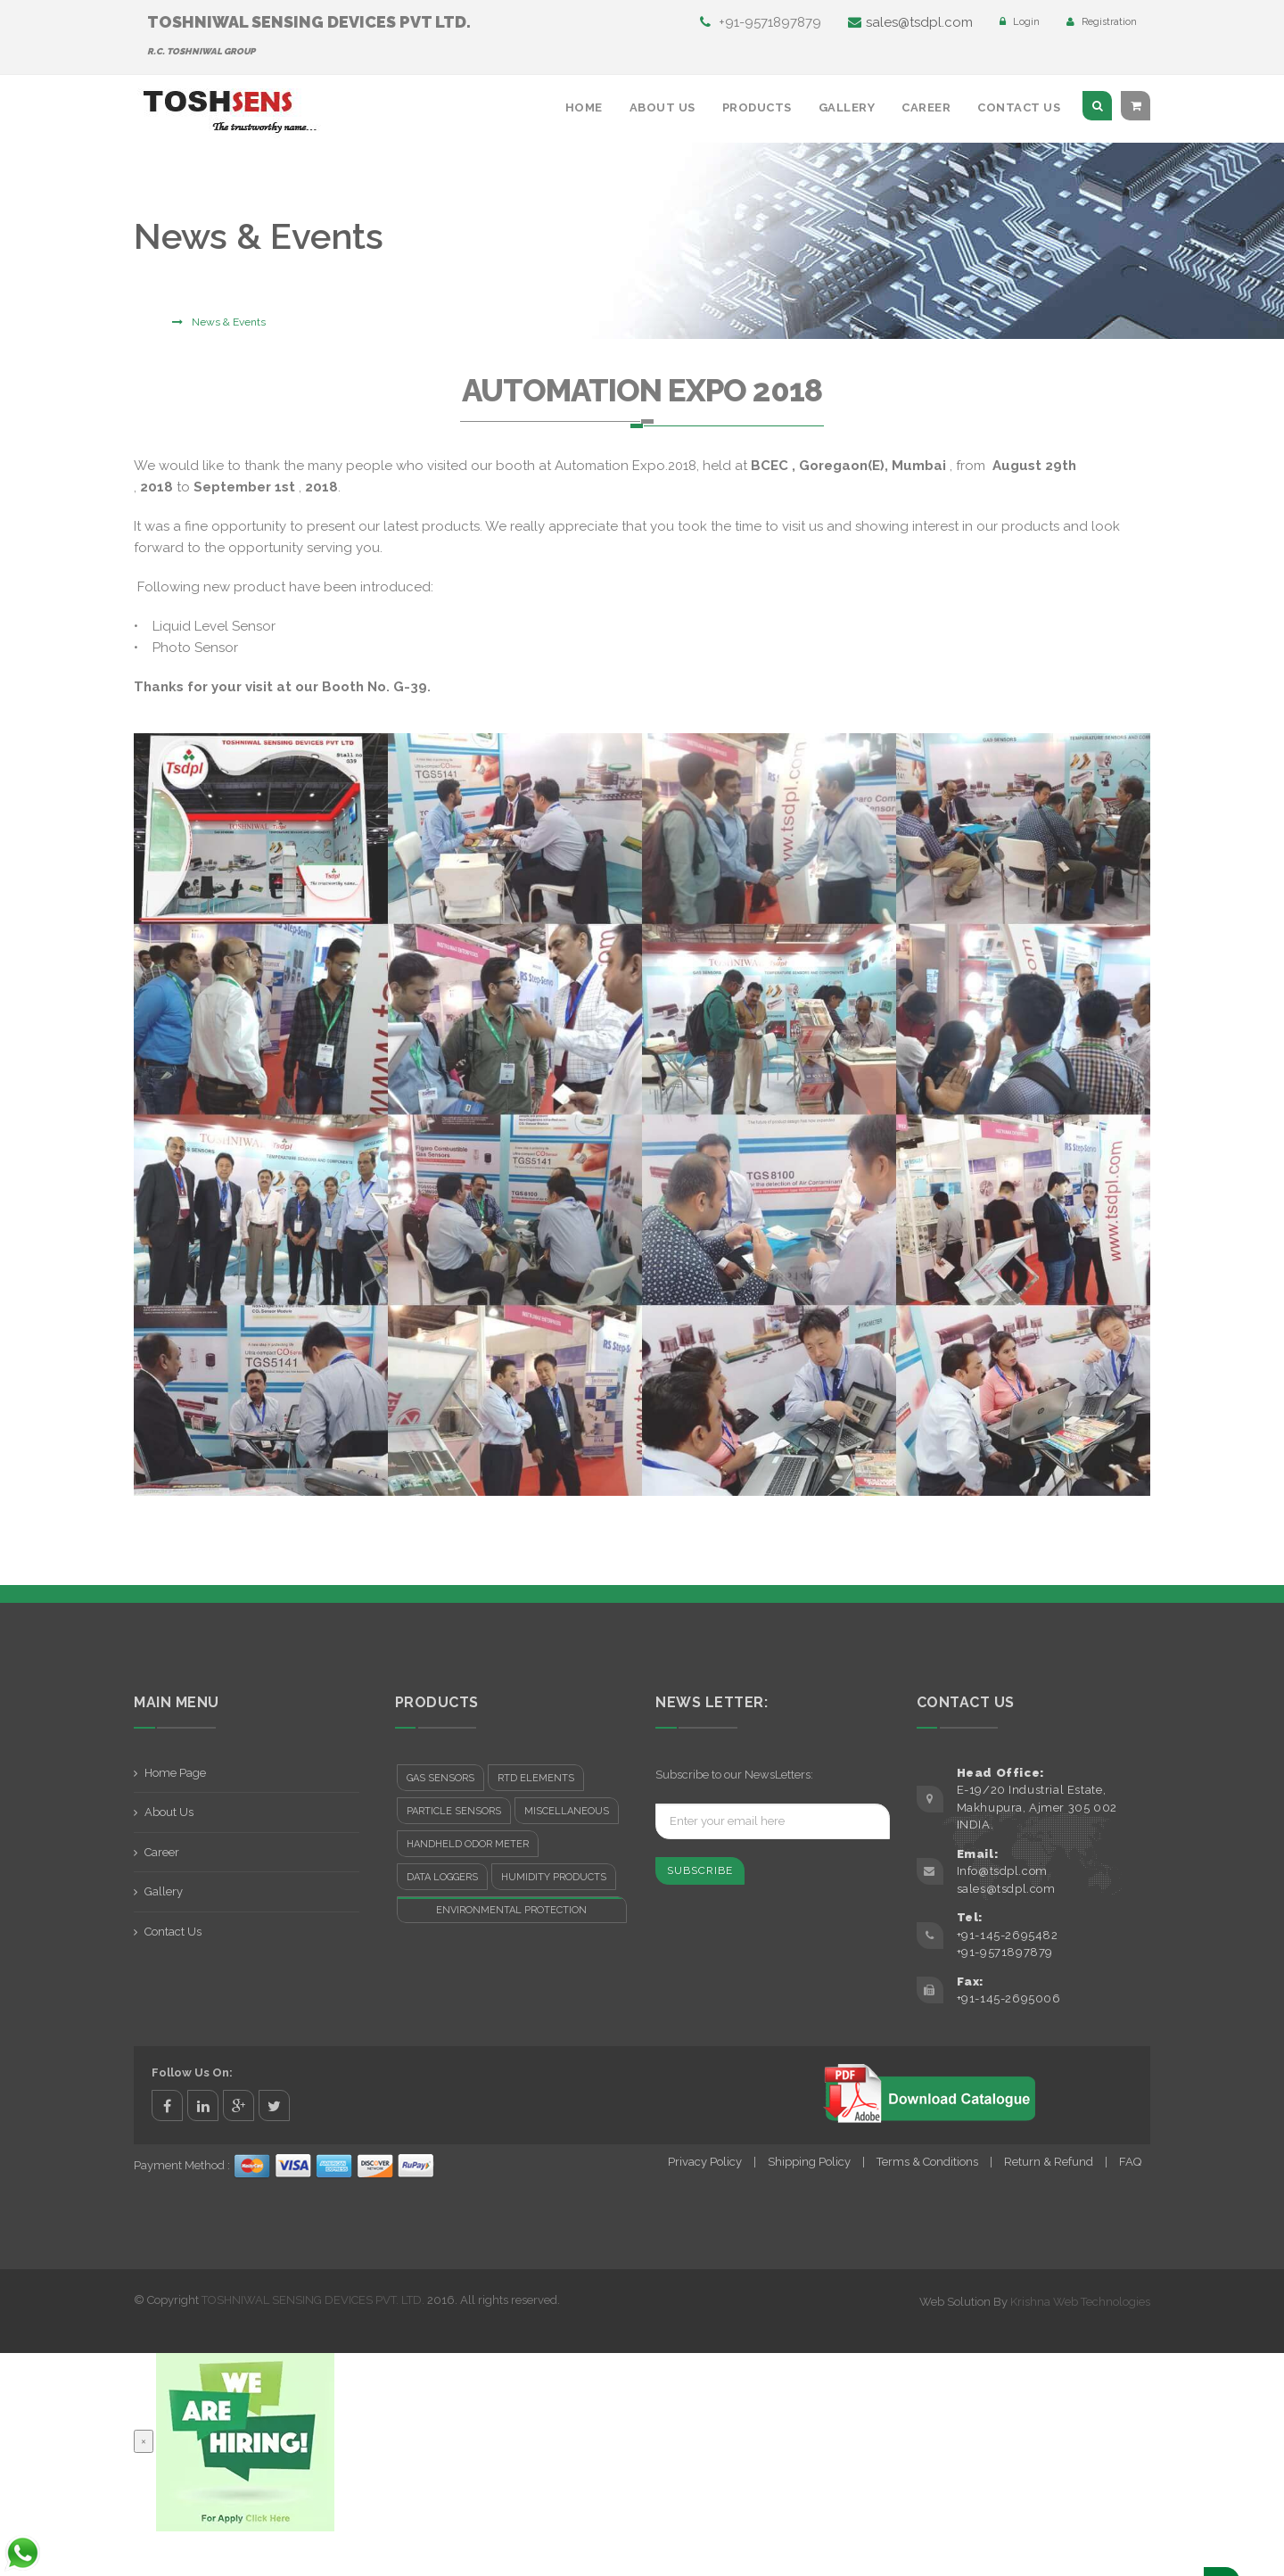  I want to click on Terms & Conditions, so click(927, 2161).